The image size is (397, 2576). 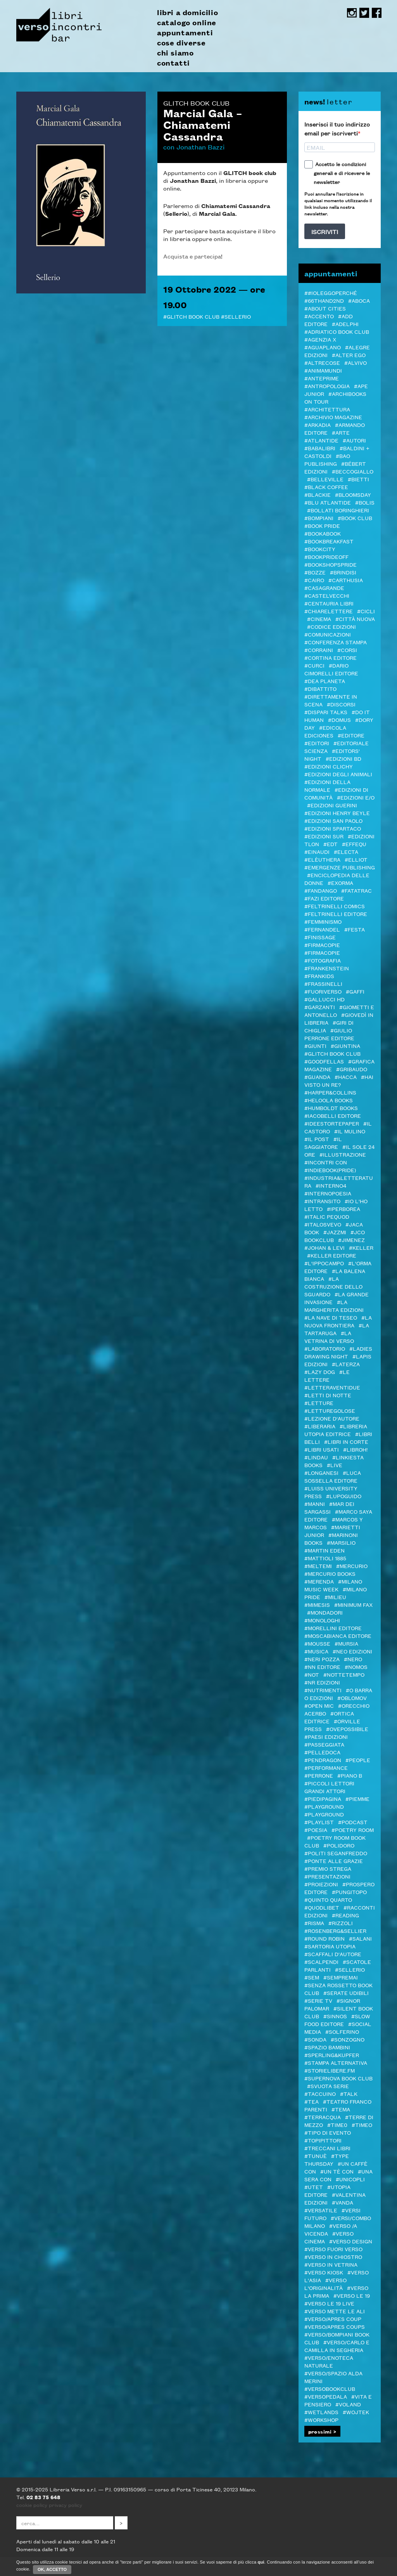 What do you see at coordinates (318, 2000) in the screenshot?
I see `#Serie tv` at bounding box center [318, 2000].